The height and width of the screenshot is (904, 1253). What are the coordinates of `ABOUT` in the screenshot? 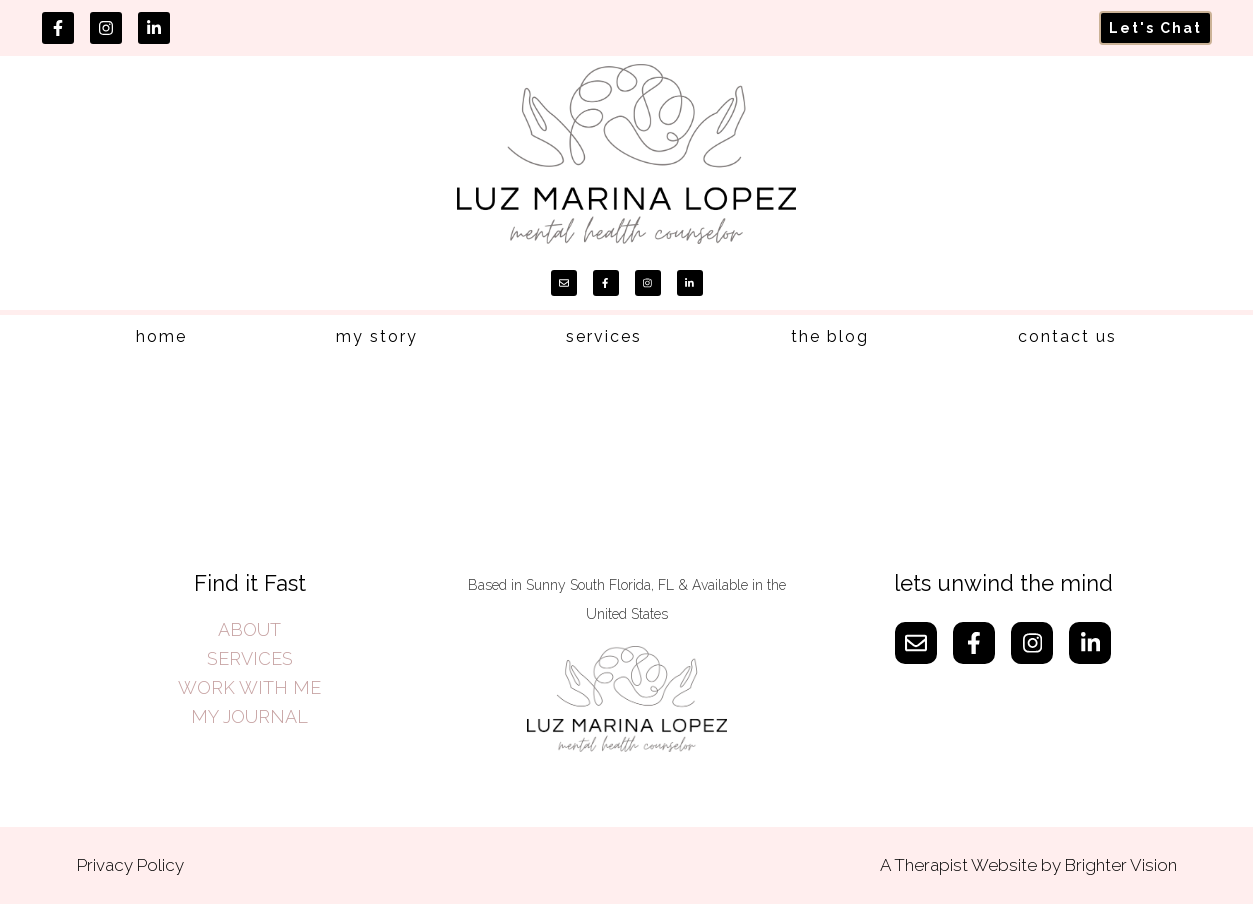 It's located at (249, 629).